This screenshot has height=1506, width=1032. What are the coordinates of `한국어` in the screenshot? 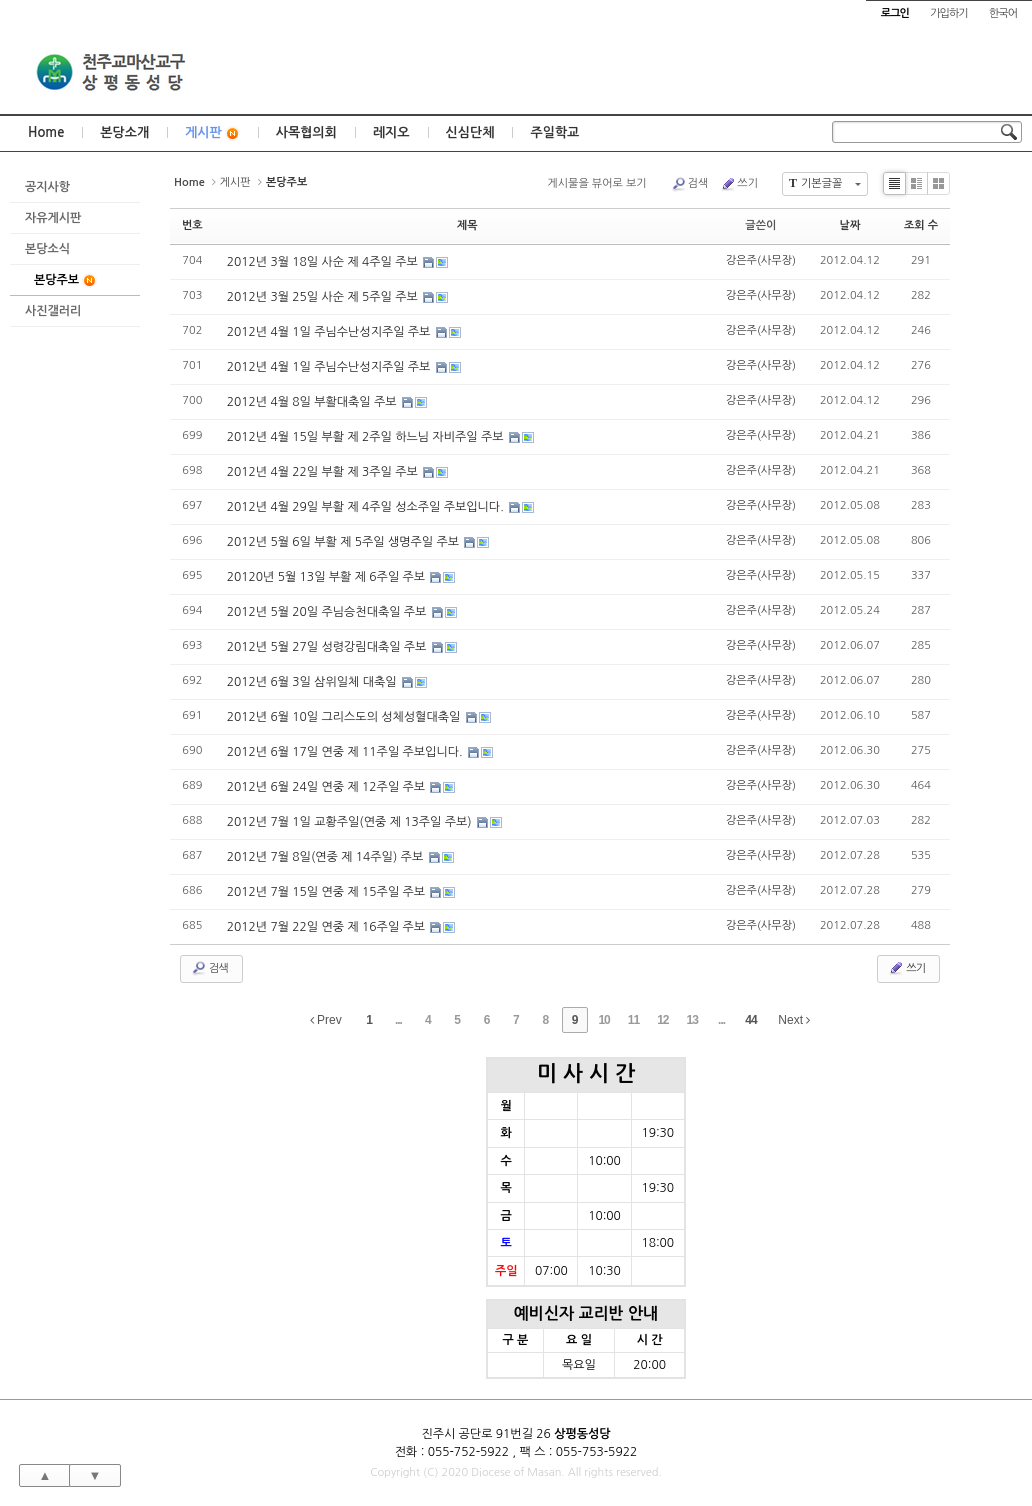 It's located at (1003, 13).